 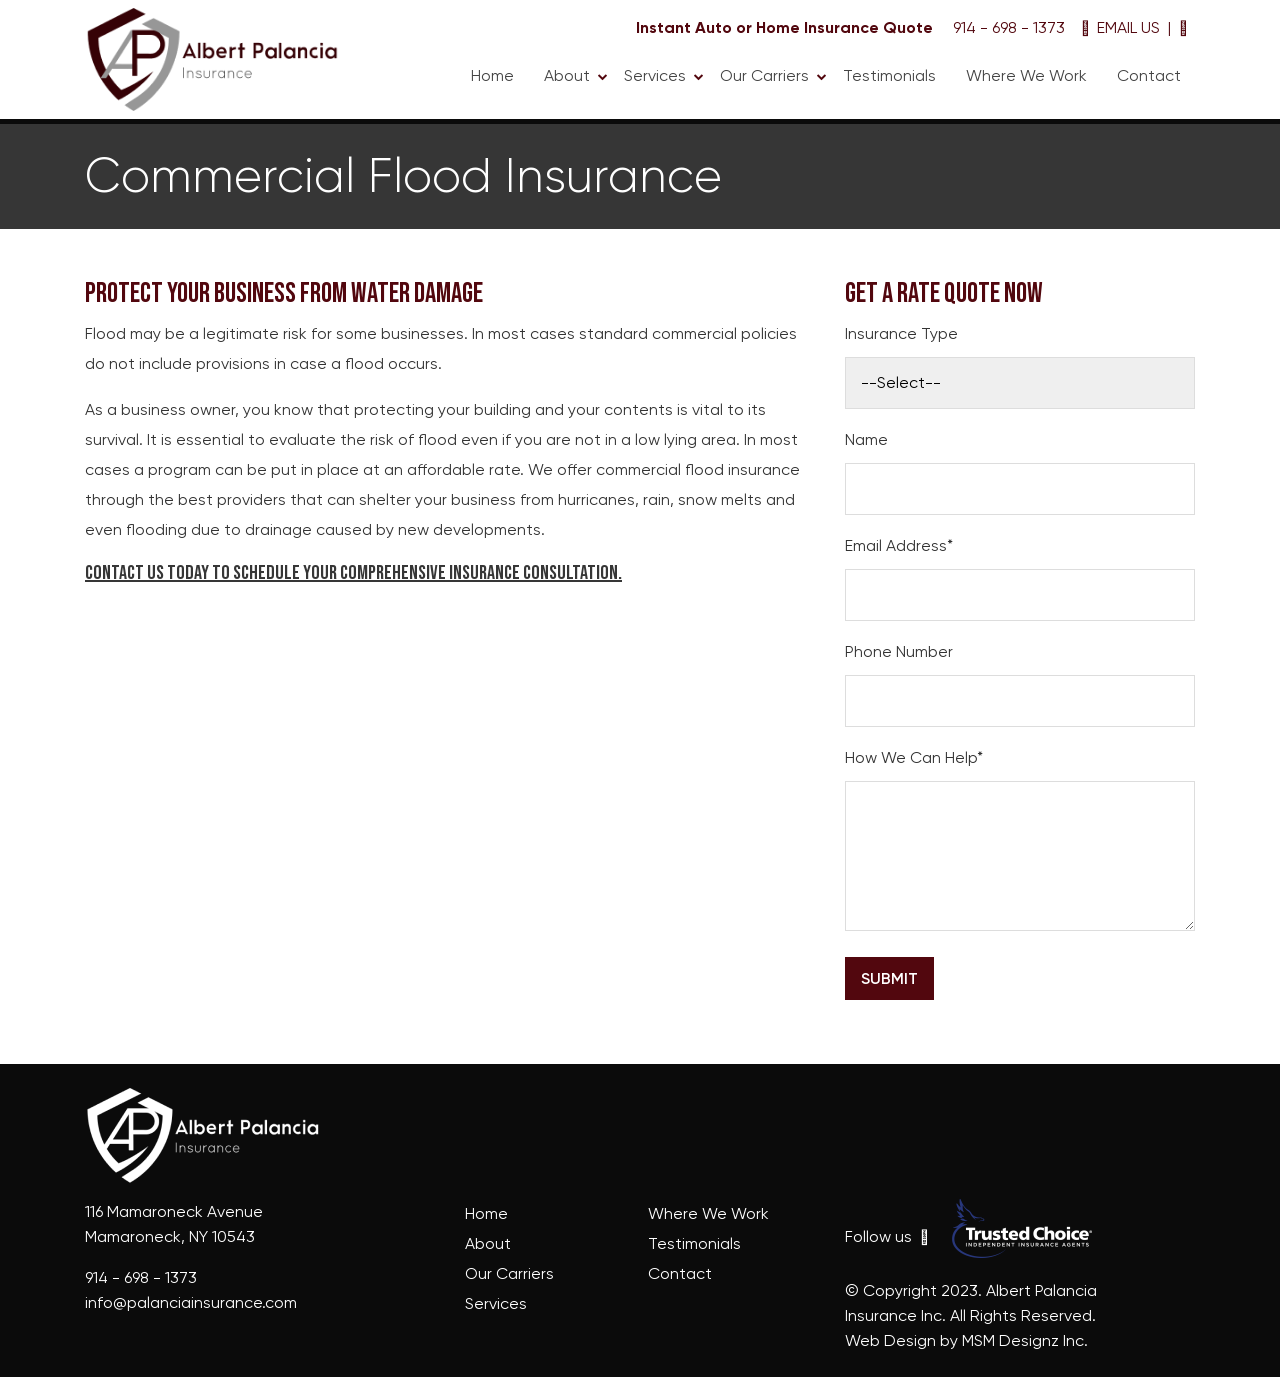 What do you see at coordinates (1026, 75) in the screenshot?
I see `Where We Work` at bounding box center [1026, 75].